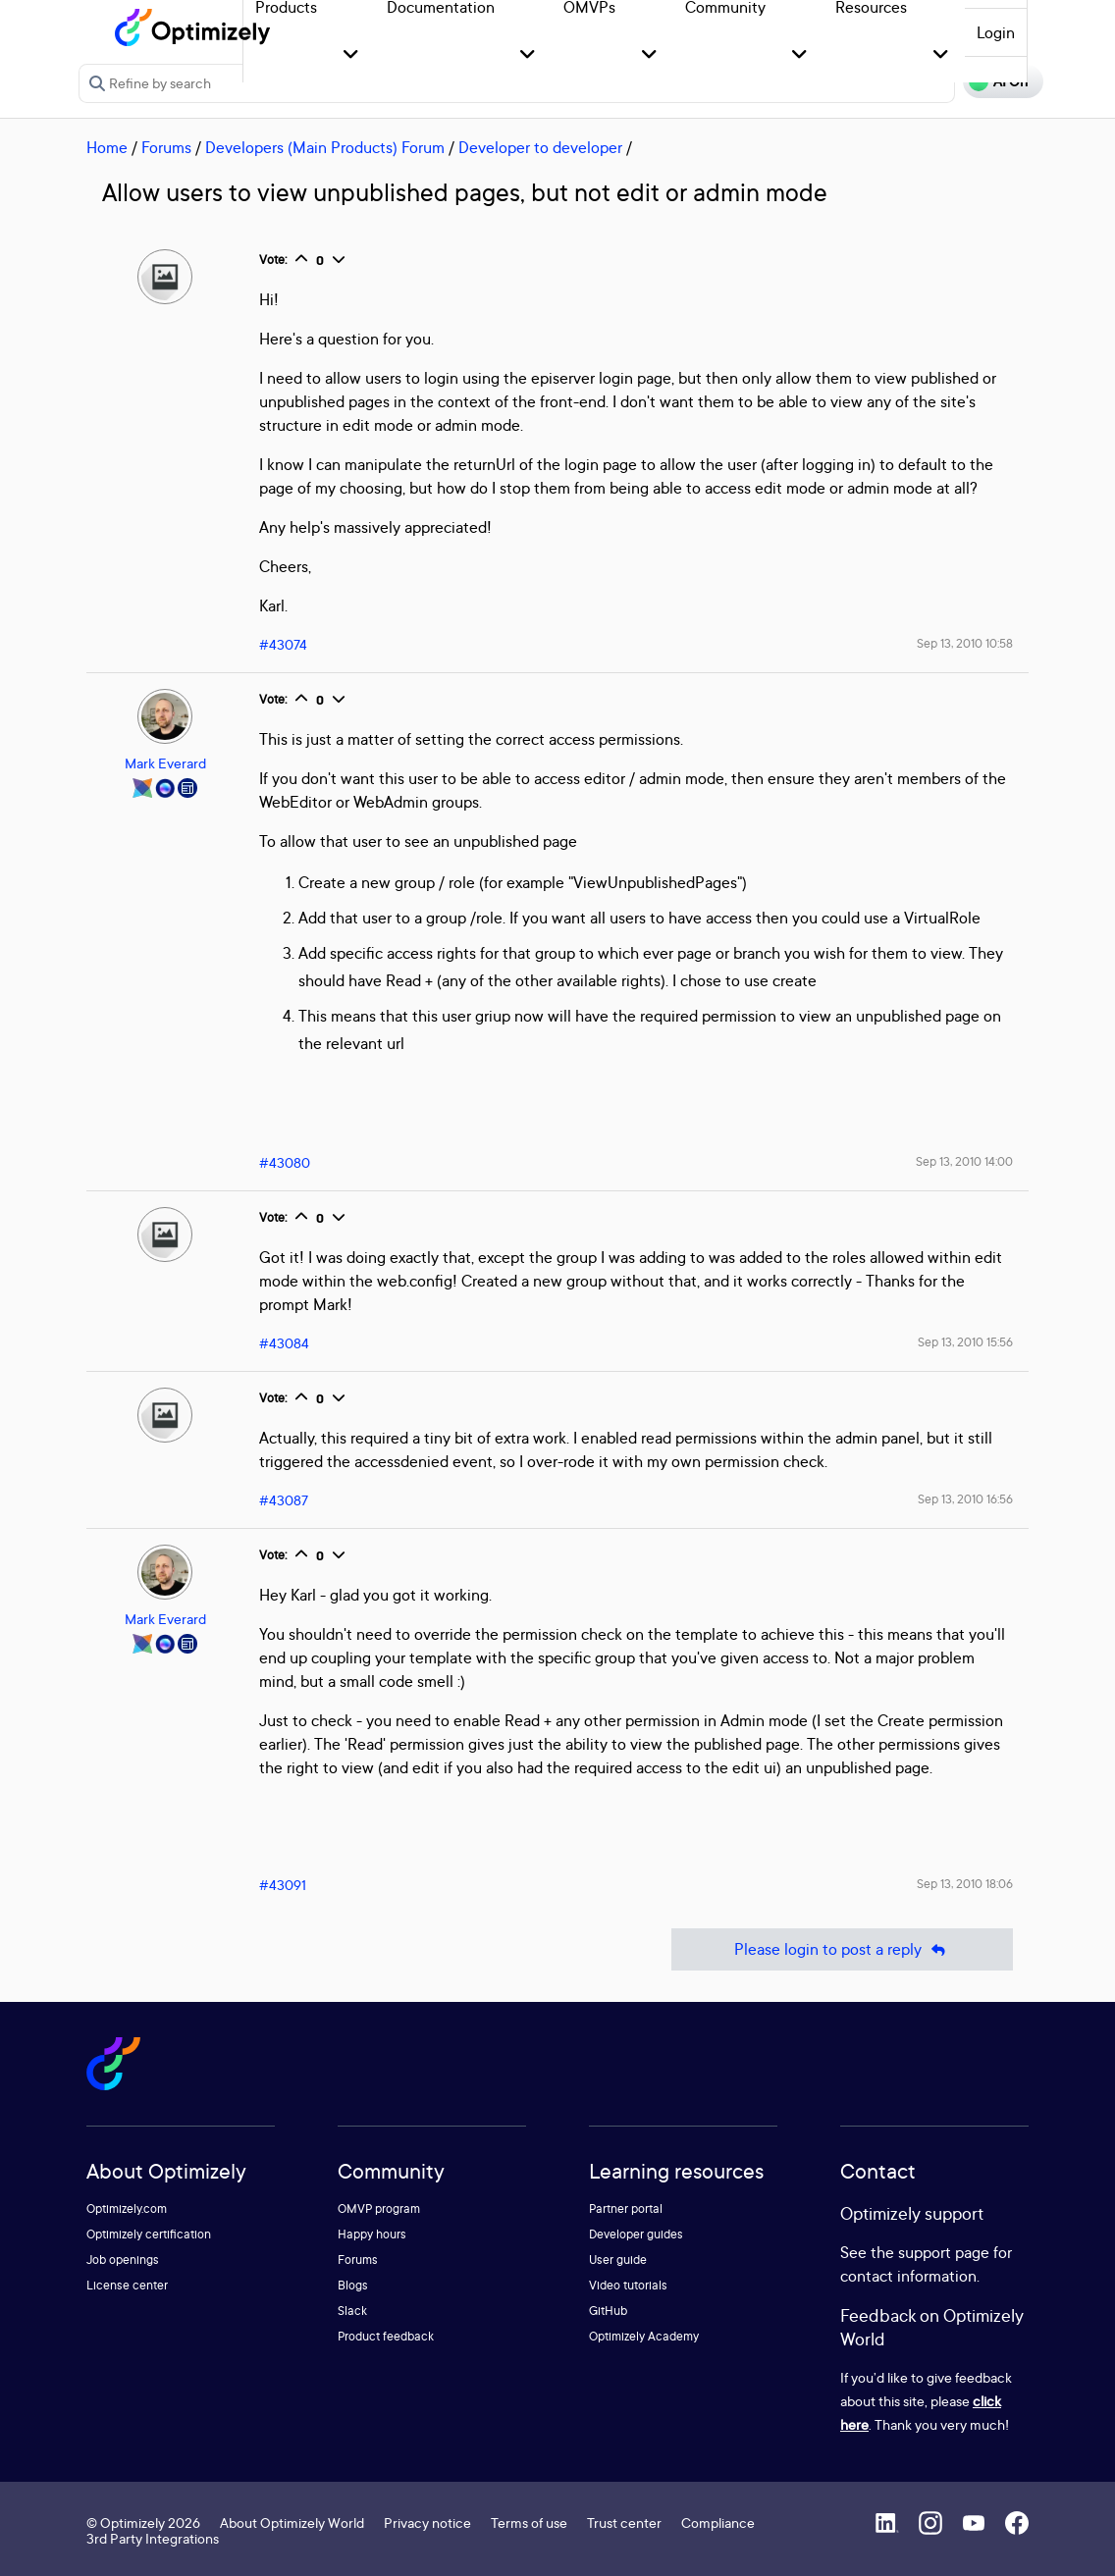 The height and width of the screenshot is (2576, 1115). What do you see at coordinates (996, 32) in the screenshot?
I see `Login` at bounding box center [996, 32].